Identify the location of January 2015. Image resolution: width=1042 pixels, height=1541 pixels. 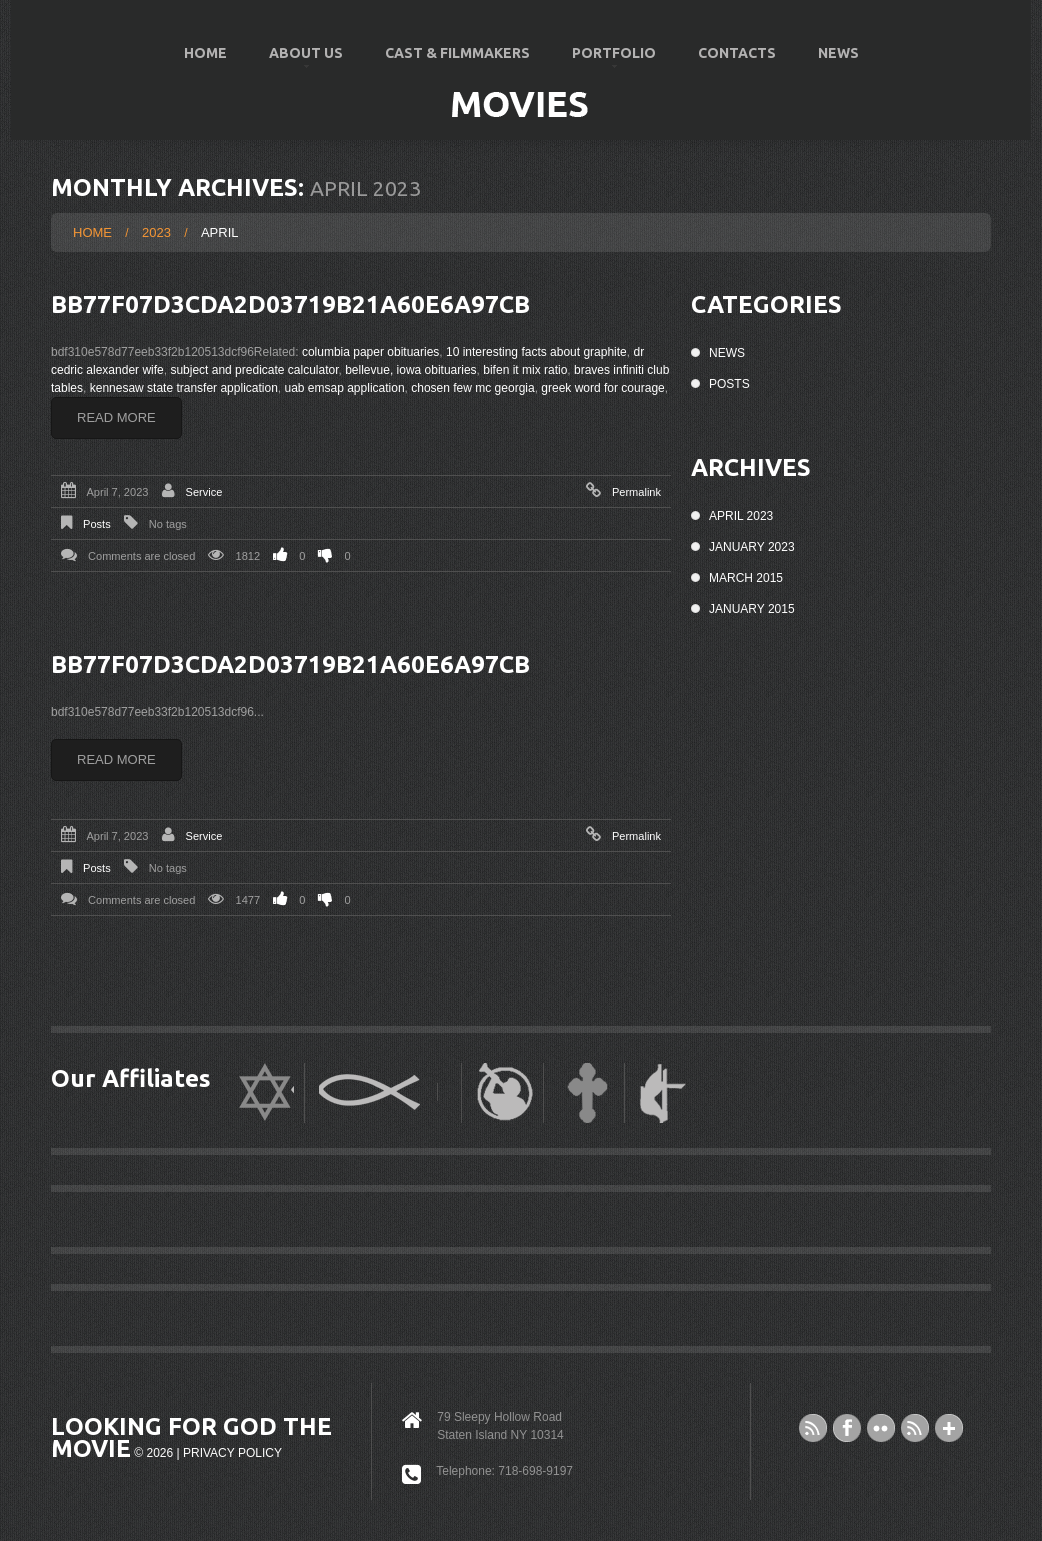
(752, 609).